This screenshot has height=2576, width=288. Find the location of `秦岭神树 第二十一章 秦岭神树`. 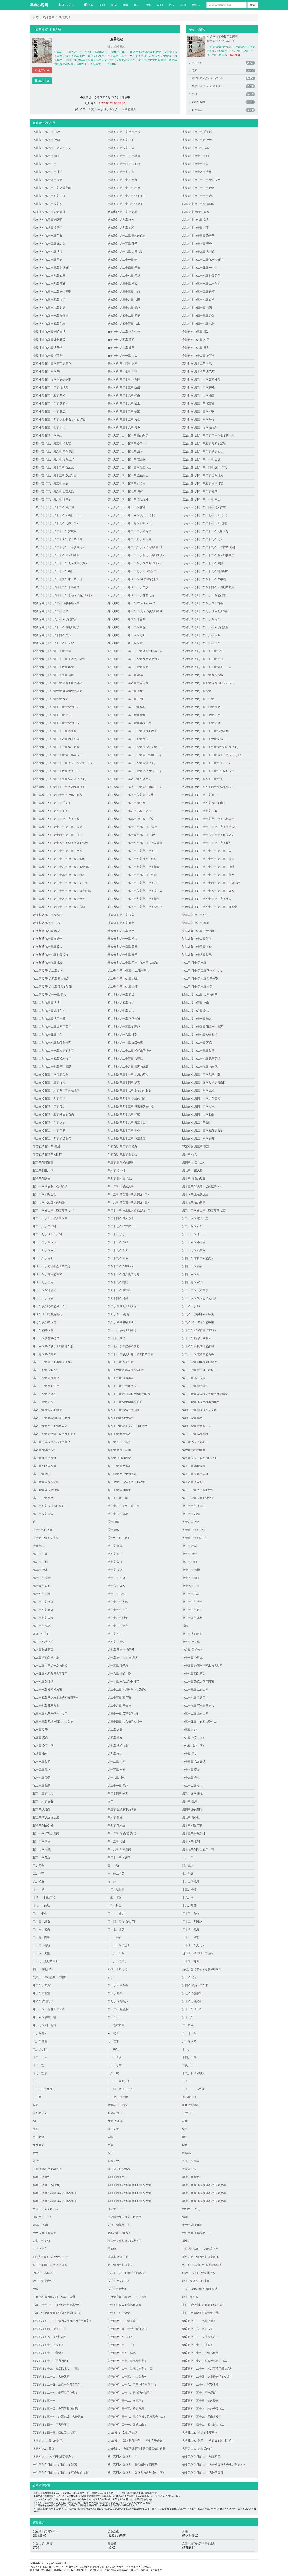

秦岭神树 第二十一章 秦岭神树 is located at coordinates (201, 379).